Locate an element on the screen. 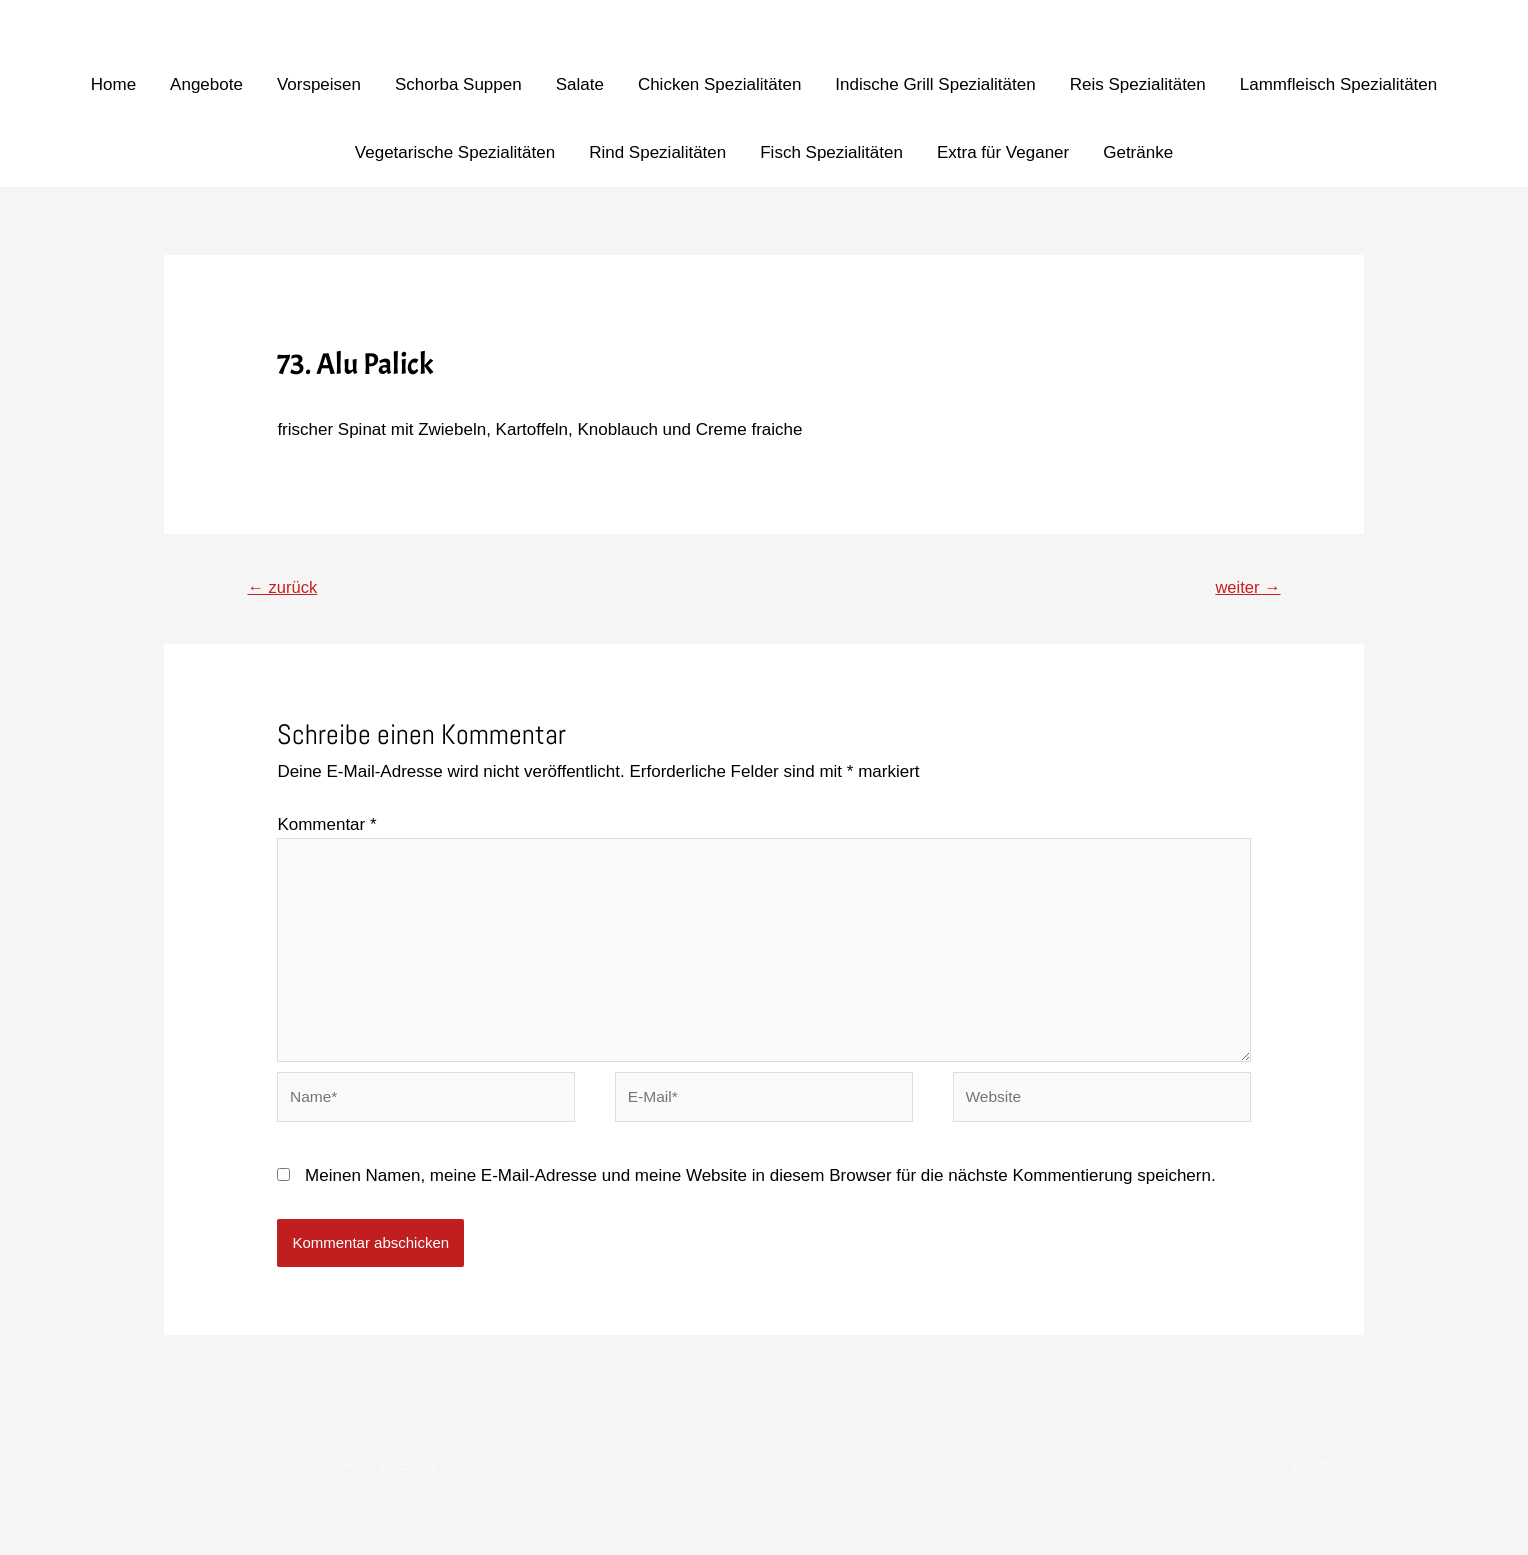 Image resolution: width=1528 pixels, height=1555 pixels. Vegetarische Spezialitäten is located at coordinates (455, 152).